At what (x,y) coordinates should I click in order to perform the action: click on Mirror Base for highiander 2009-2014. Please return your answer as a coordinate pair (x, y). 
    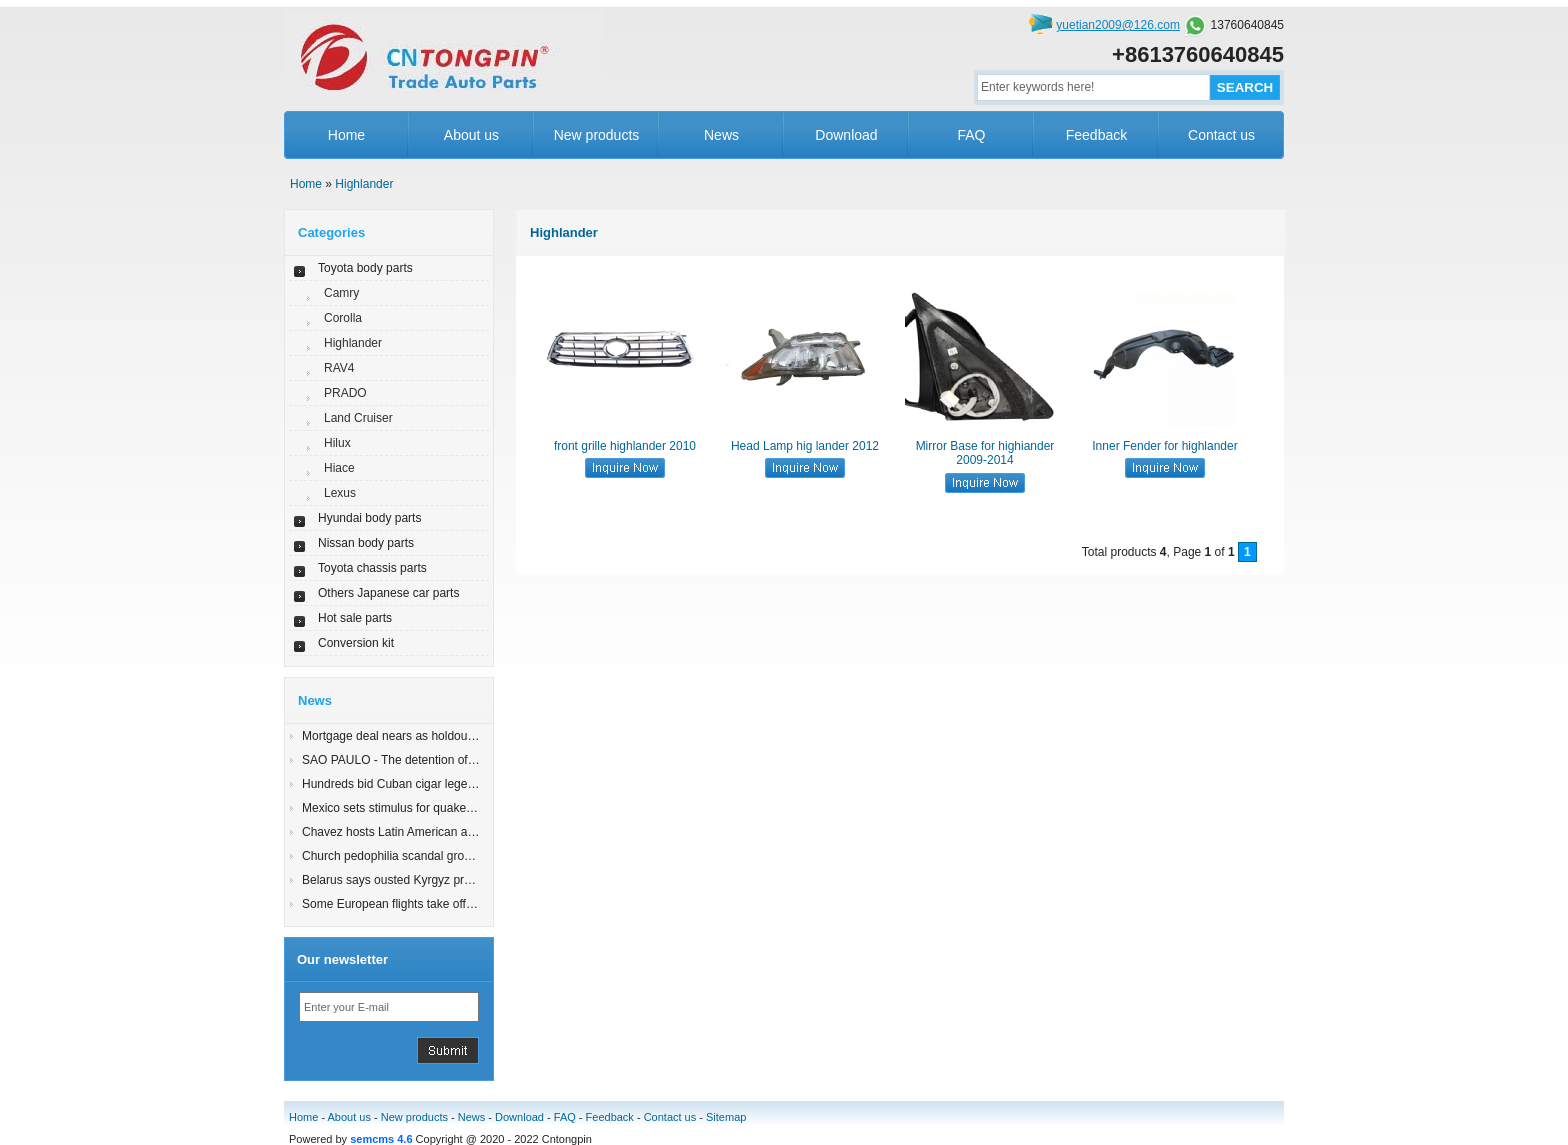
    Looking at the image, I should click on (985, 453).